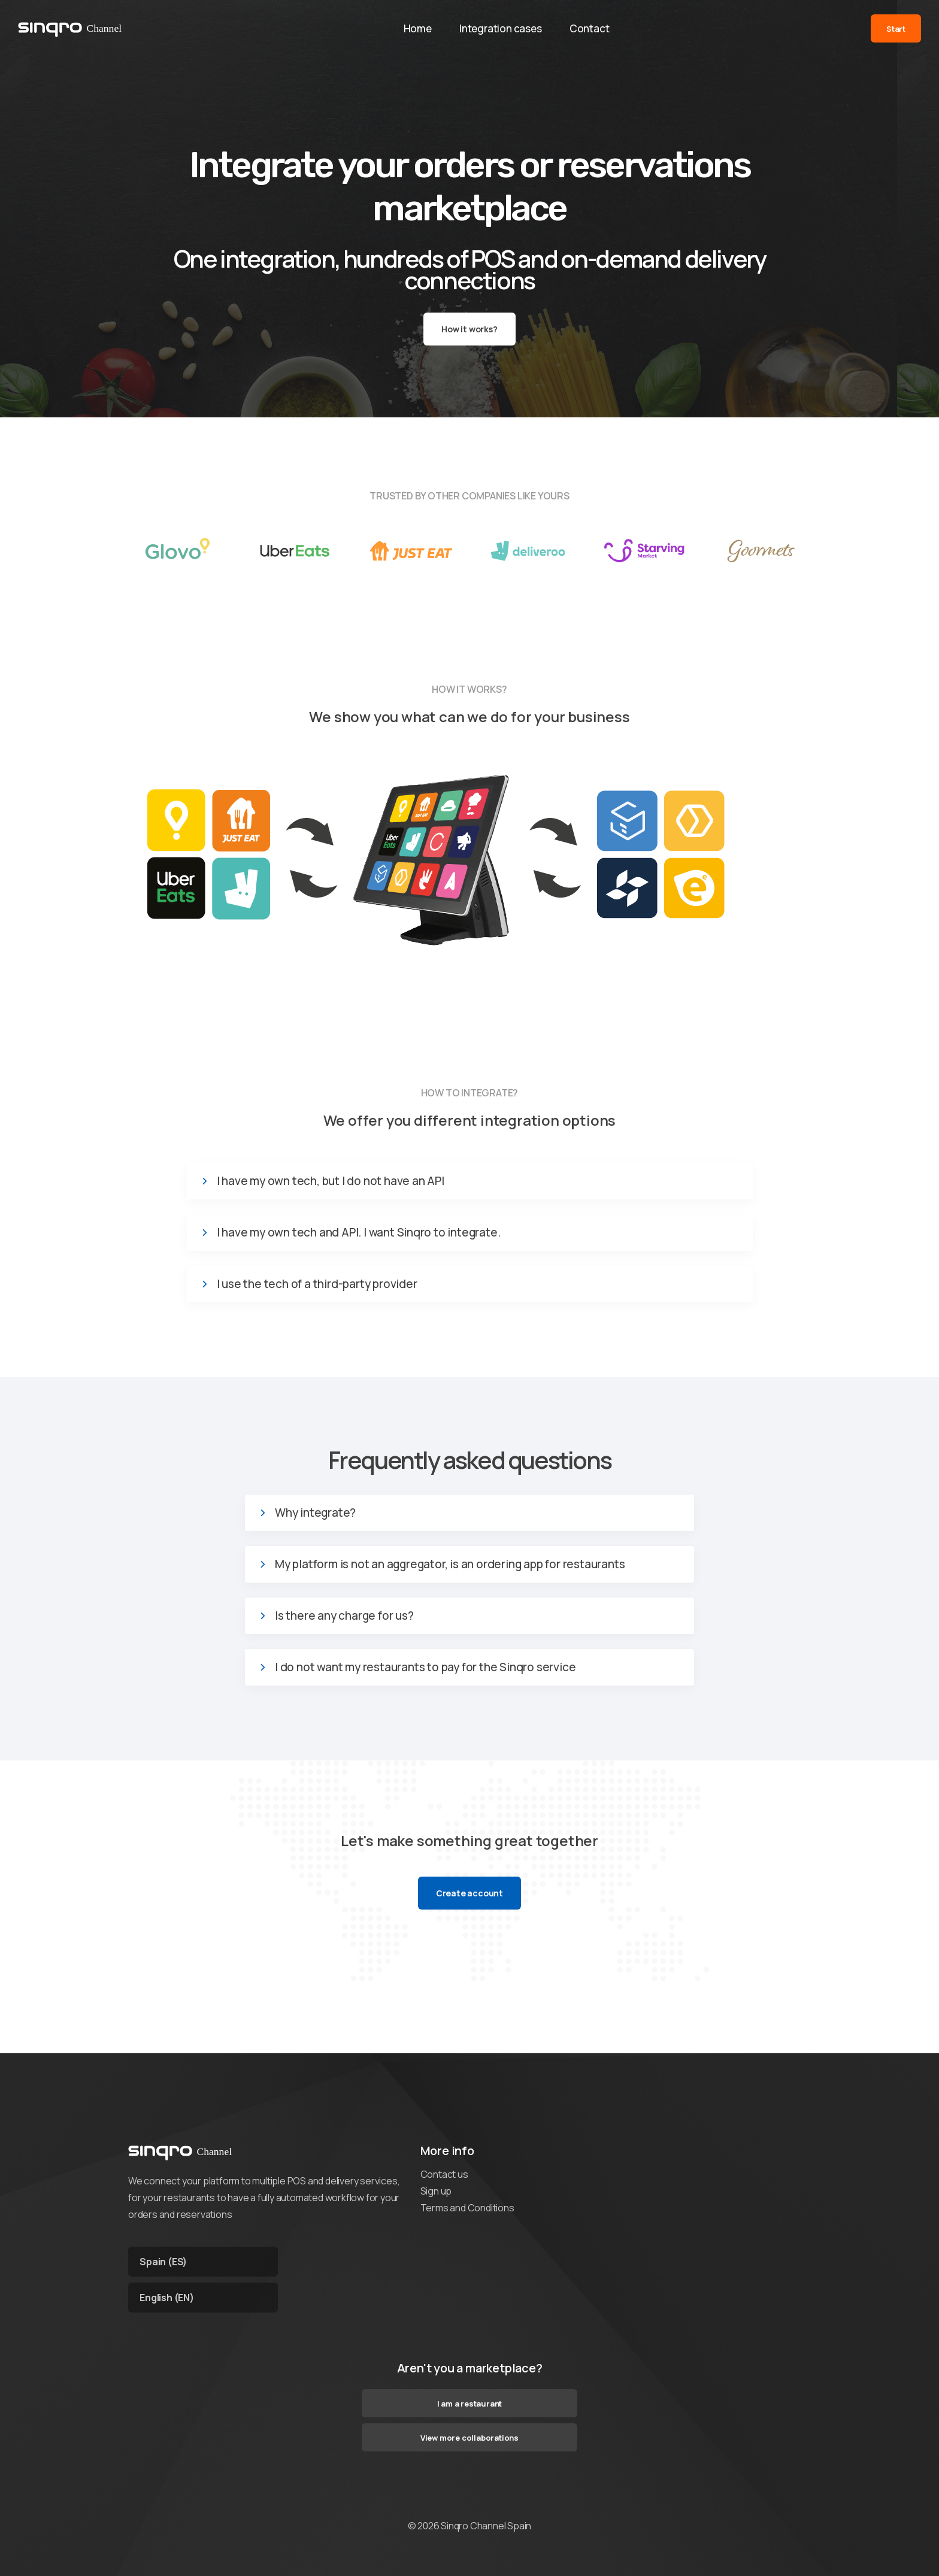 The width and height of the screenshot is (939, 2576). Describe the element at coordinates (425, 1667) in the screenshot. I see `I do not want my restaurants to pay for the Sinqro service` at that location.